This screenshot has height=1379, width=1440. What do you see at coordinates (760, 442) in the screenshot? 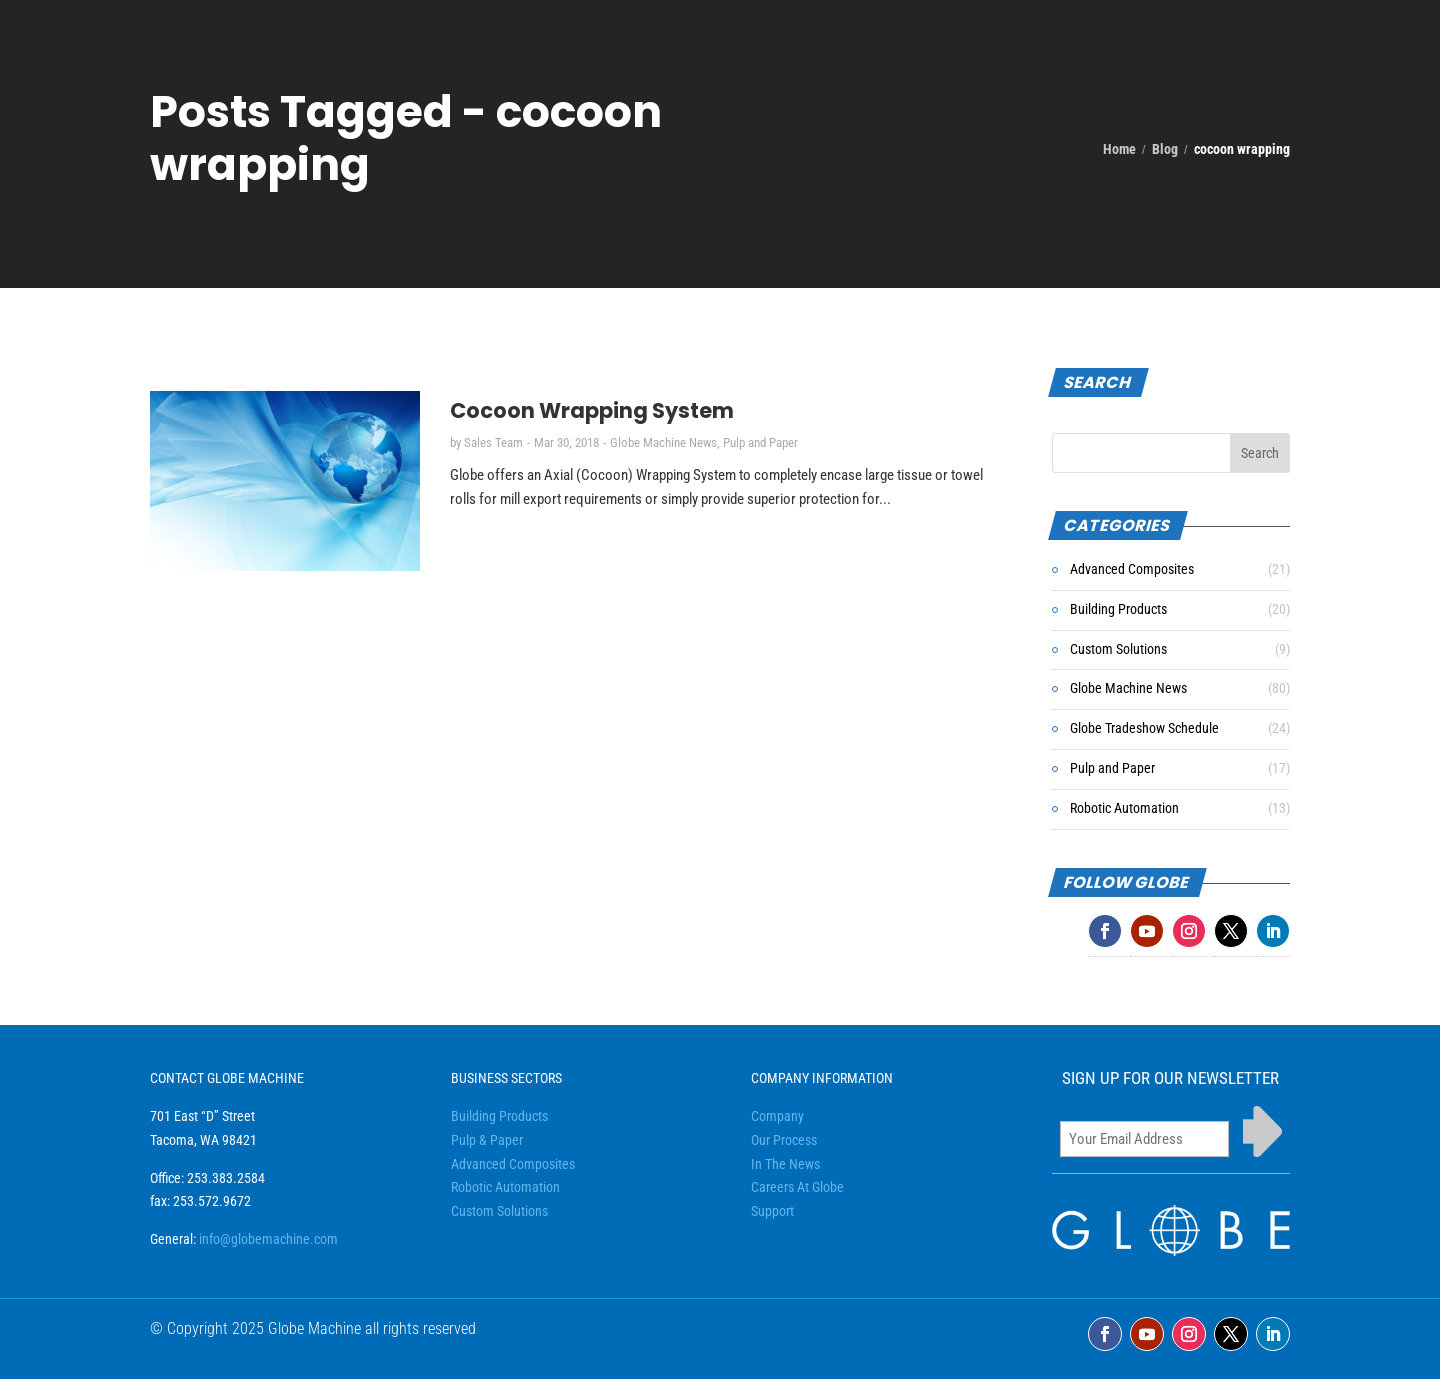
I see `Pulp and Paper` at bounding box center [760, 442].